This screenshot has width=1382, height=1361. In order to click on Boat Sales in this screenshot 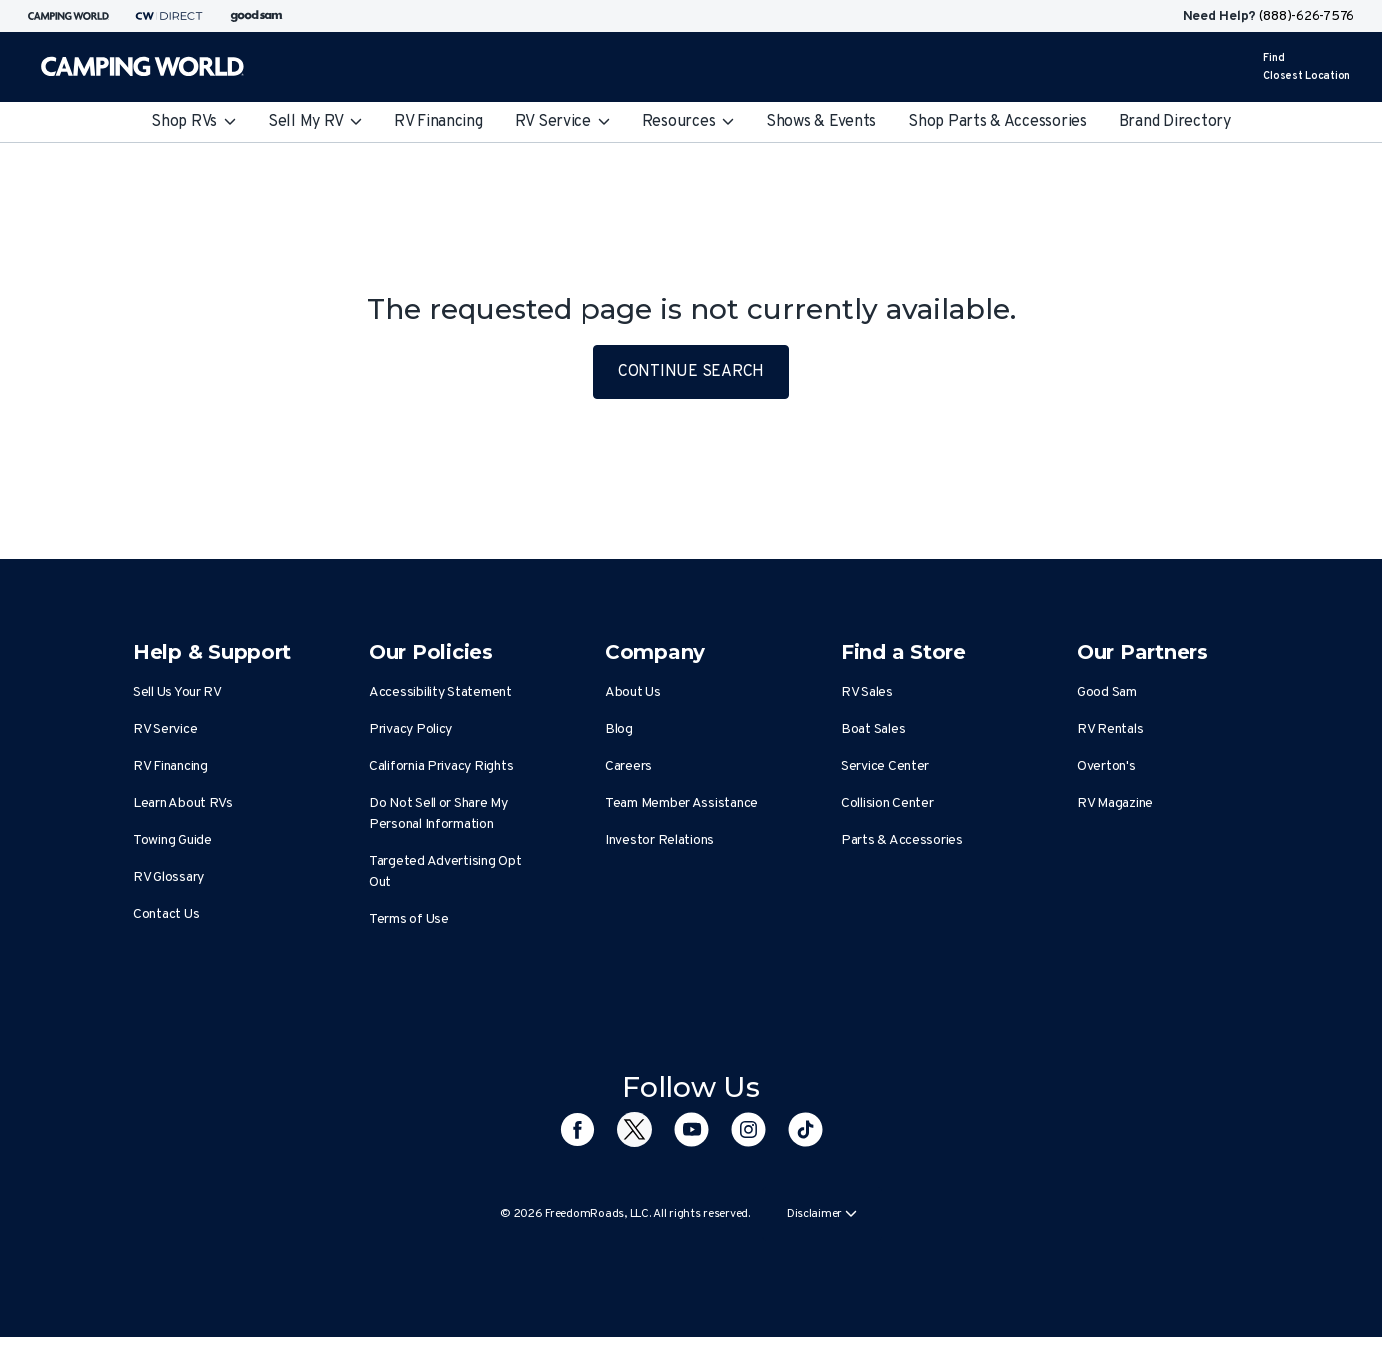, I will do `click(873, 729)`.